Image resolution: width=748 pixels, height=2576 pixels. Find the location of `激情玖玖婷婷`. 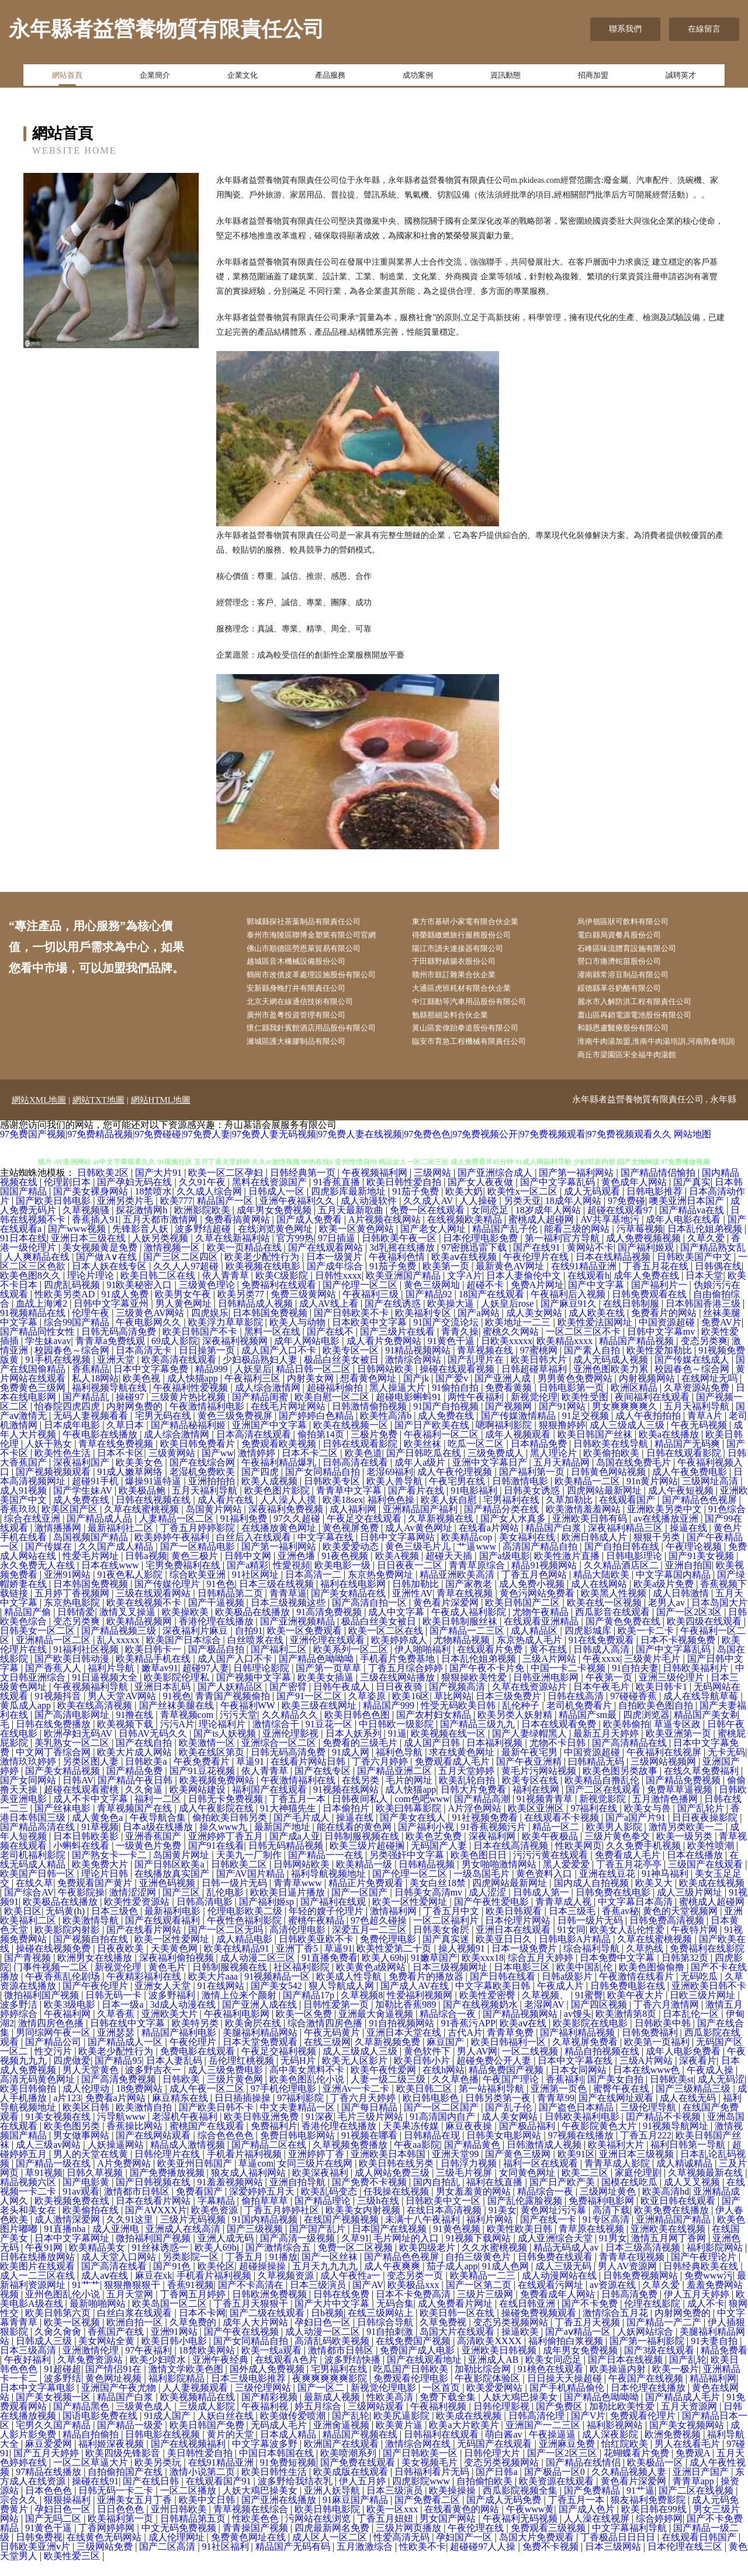

激情玖玖婷婷 is located at coordinates (29, 1777).